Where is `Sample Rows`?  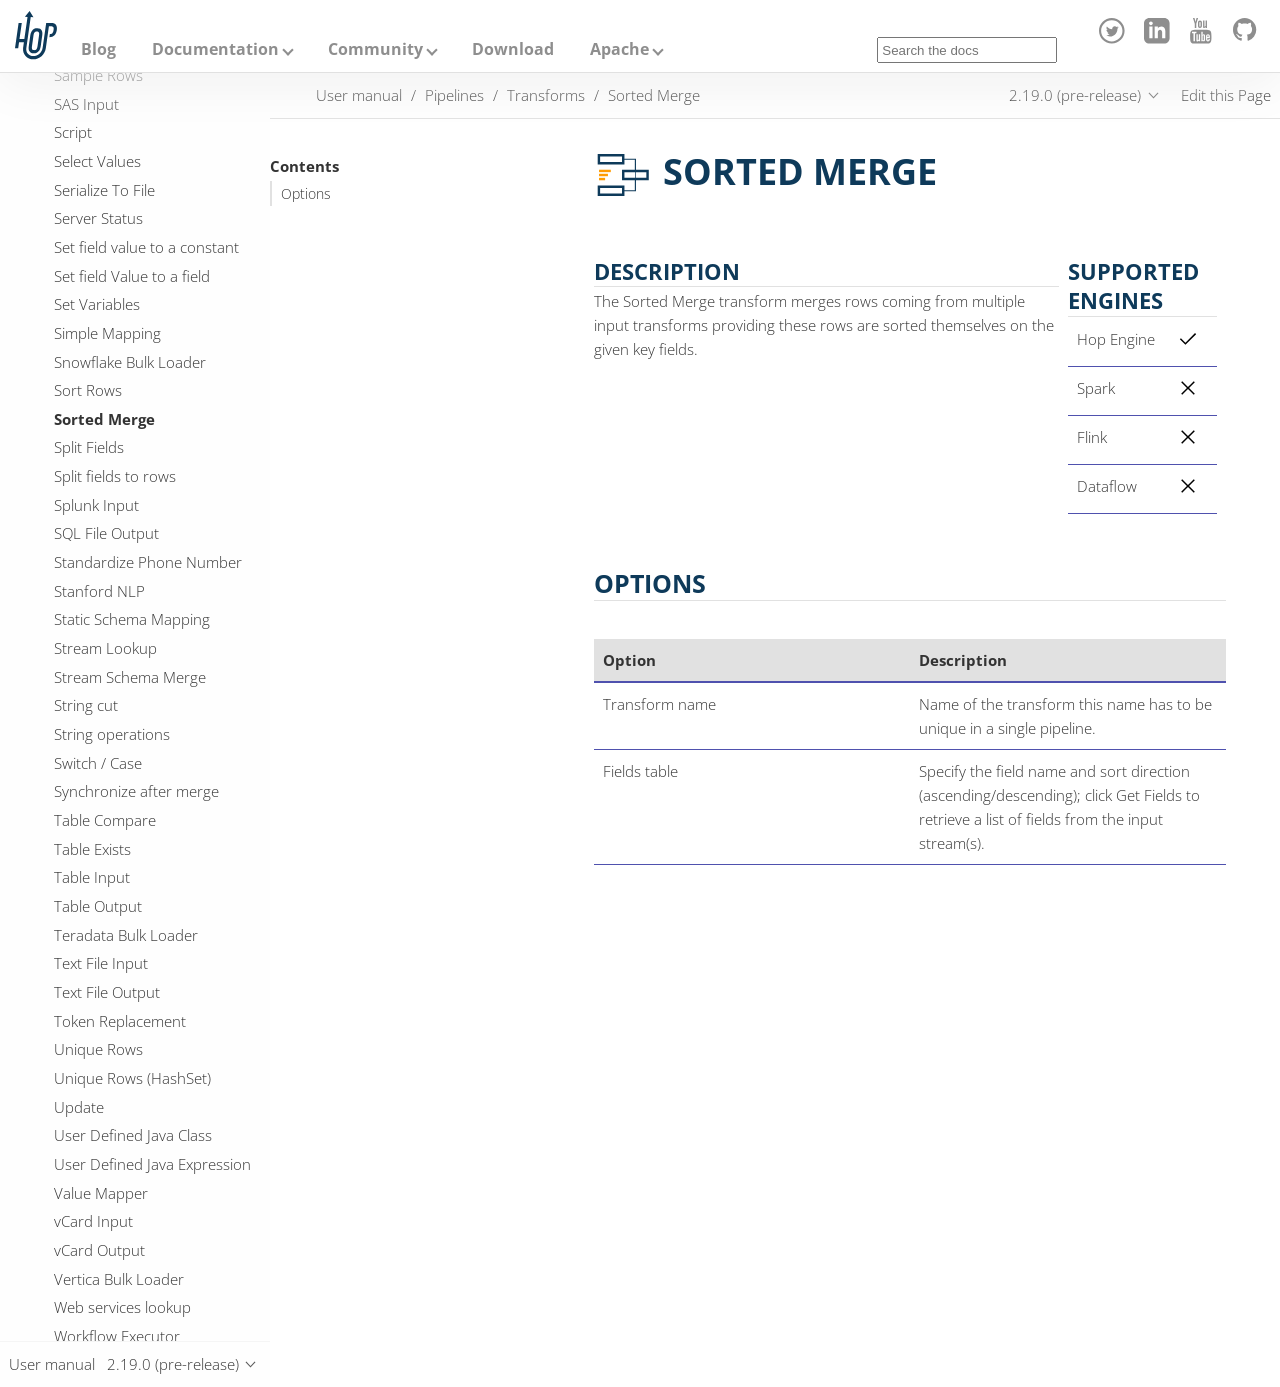 Sample Rows is located at coordinates (98, 75).